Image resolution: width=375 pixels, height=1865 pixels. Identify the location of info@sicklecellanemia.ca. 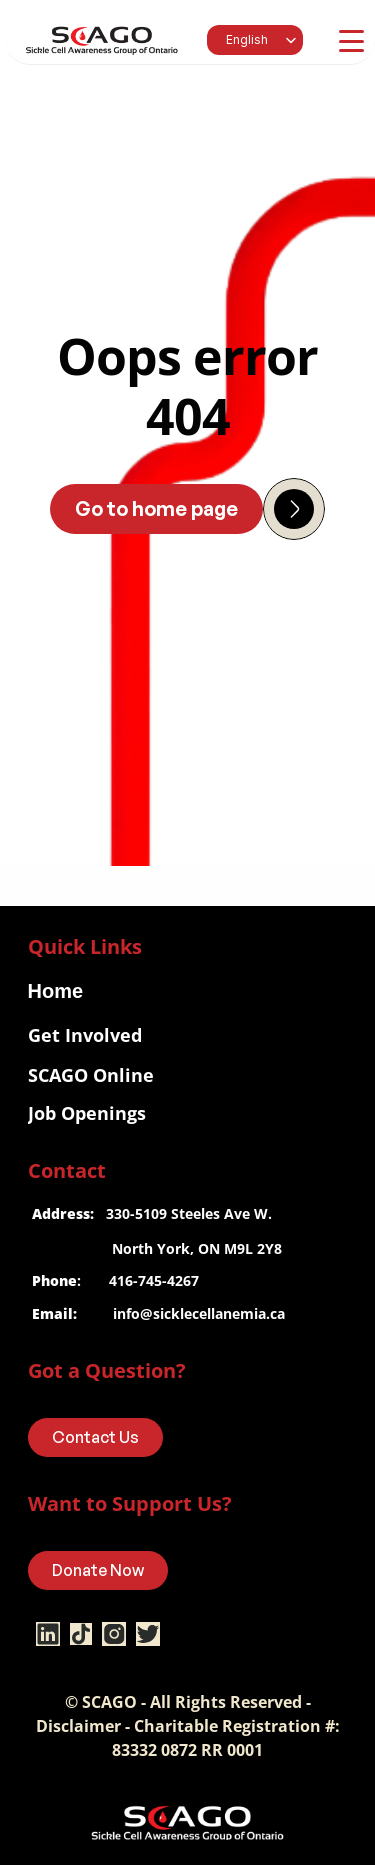
(199, 1313).